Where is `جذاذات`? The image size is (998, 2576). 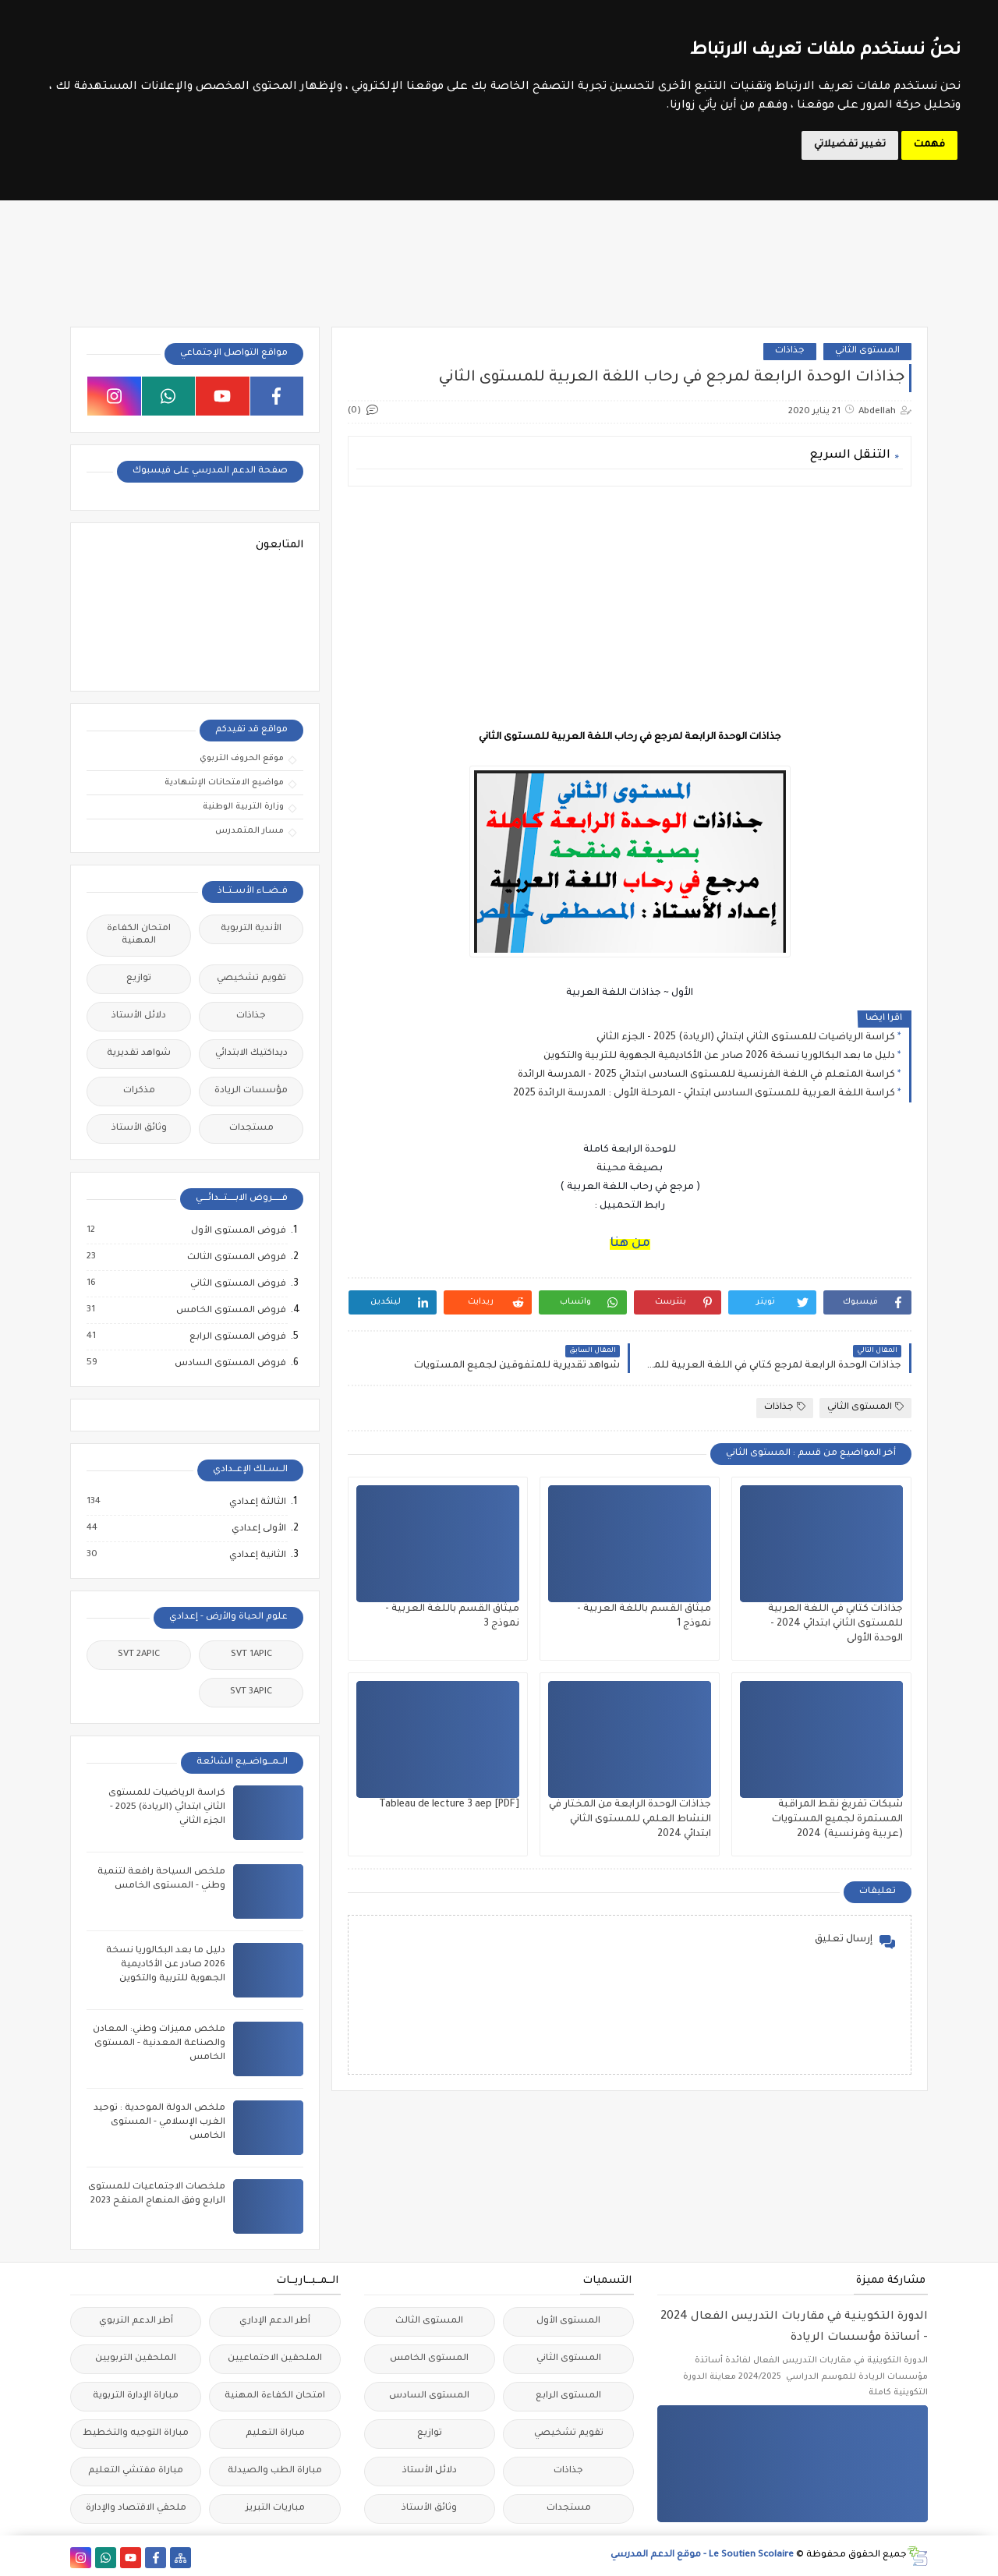
جذاذات is located at coordinates (790, 351).